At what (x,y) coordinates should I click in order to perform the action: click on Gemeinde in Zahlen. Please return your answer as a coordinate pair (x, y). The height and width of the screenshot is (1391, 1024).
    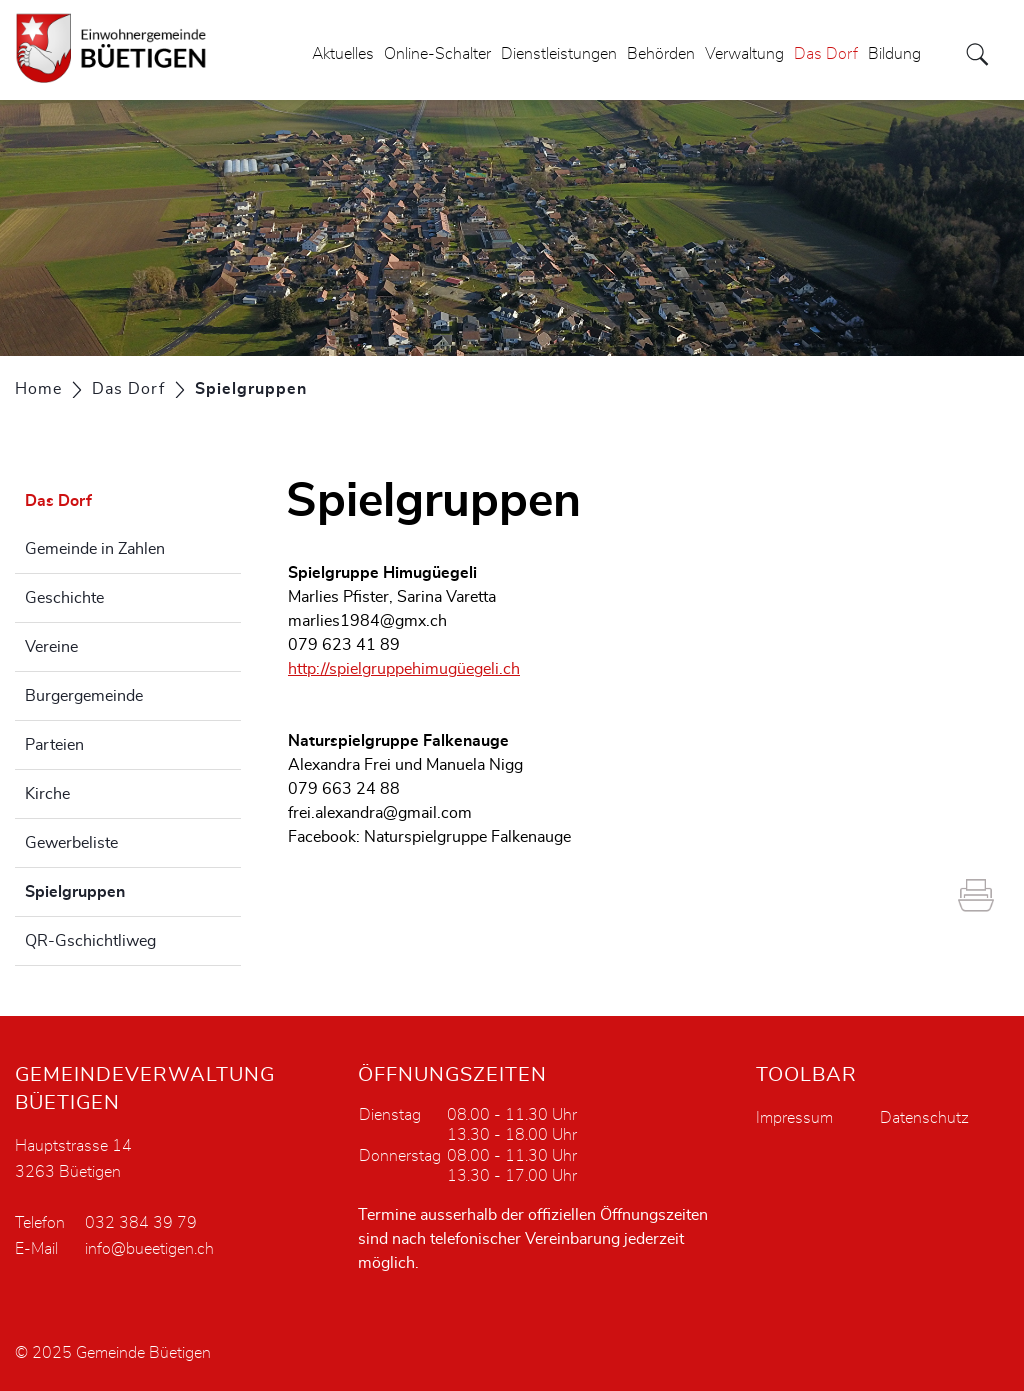
    Looking at the image, I should click on (95, 549).